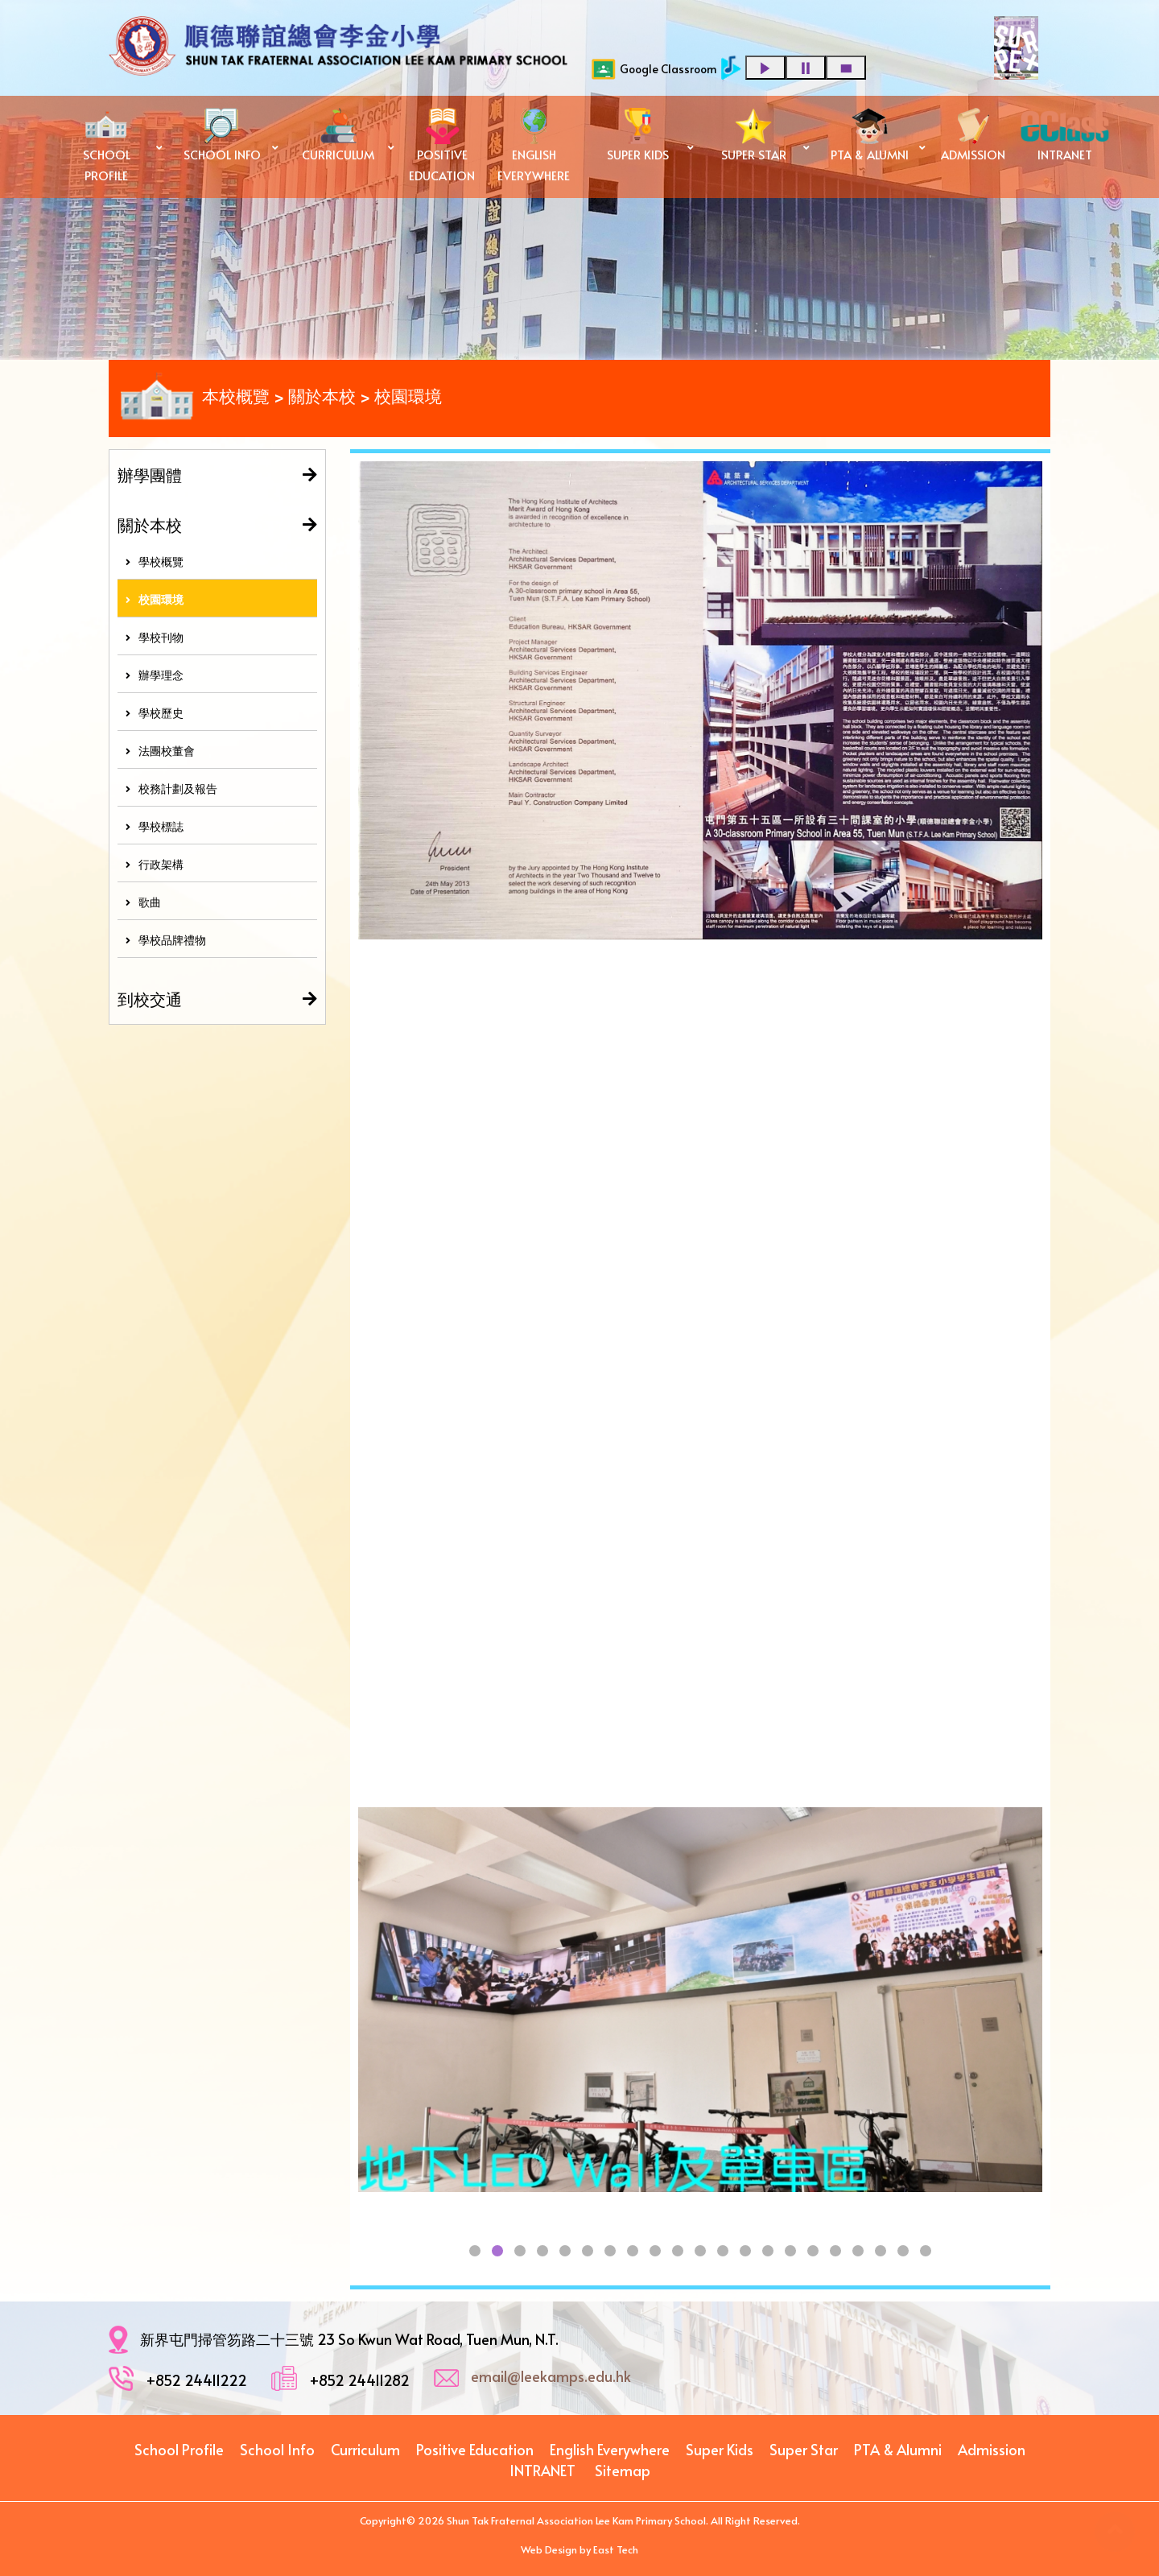  Describe the element at coordinates (155, 561) in the screenshot. I see `學校概覽` at that location.